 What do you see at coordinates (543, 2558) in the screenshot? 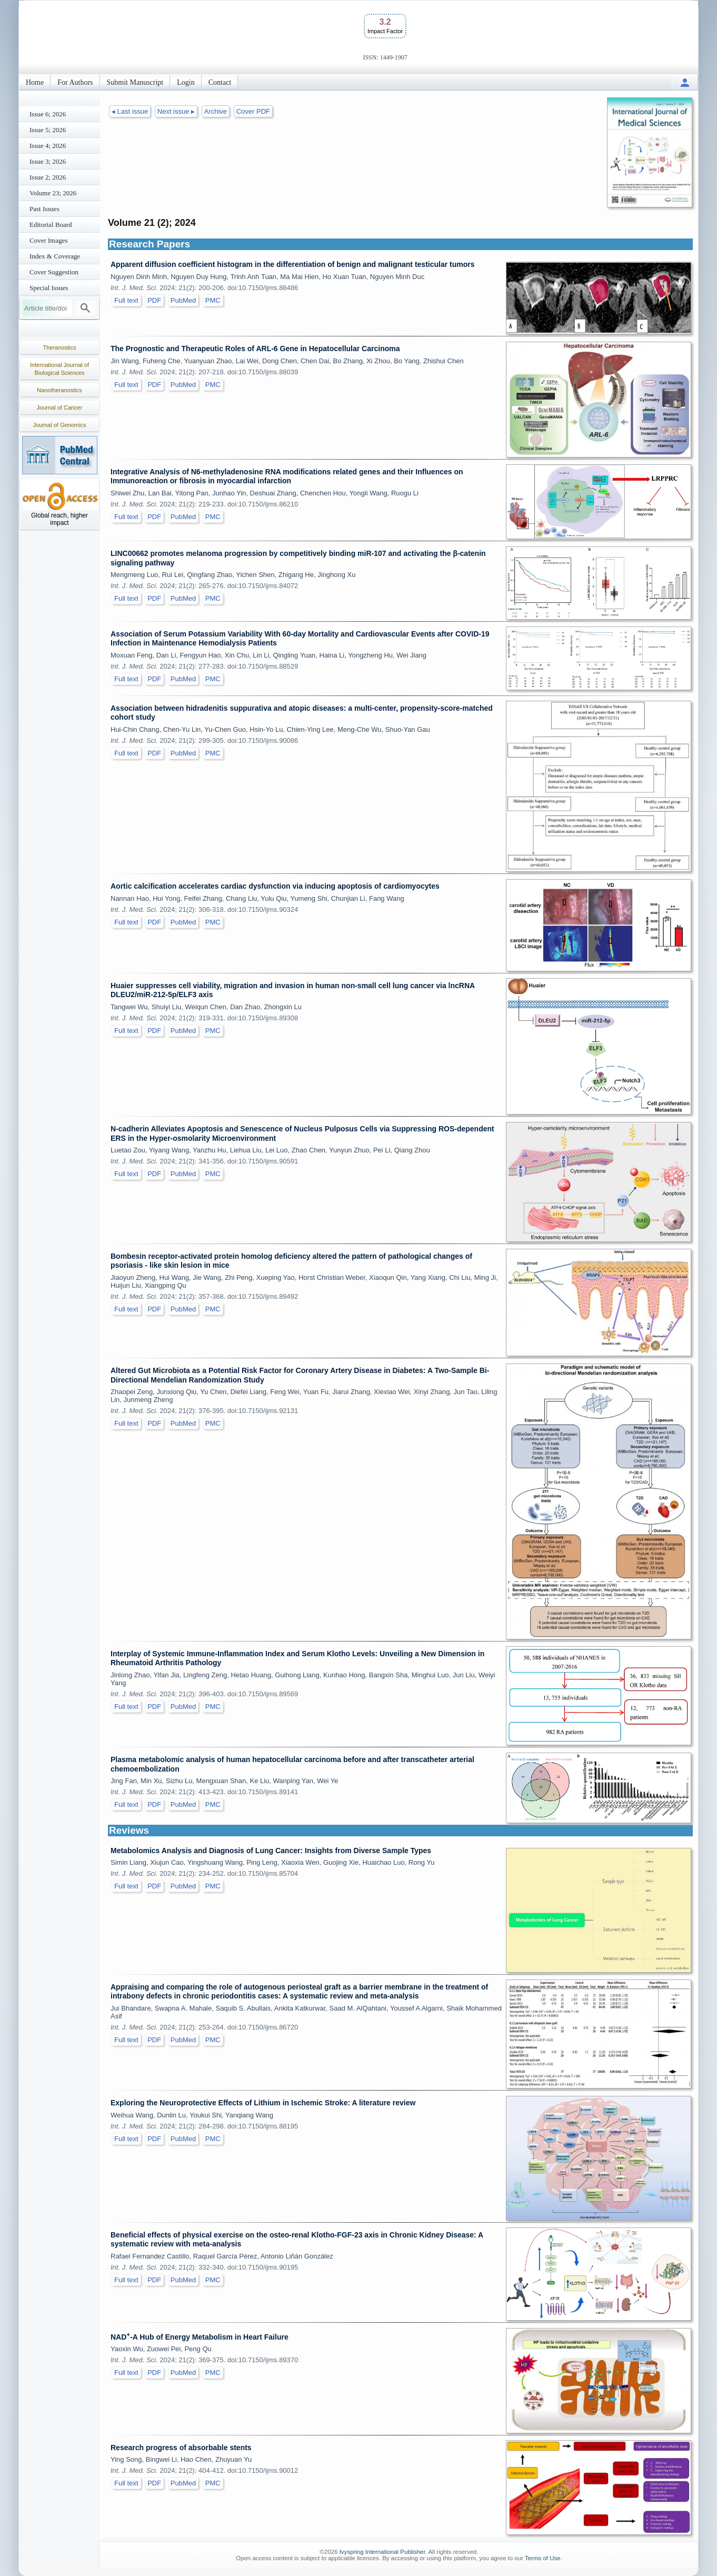
I see `Terms of Use` at bounding box center [543, 2558].